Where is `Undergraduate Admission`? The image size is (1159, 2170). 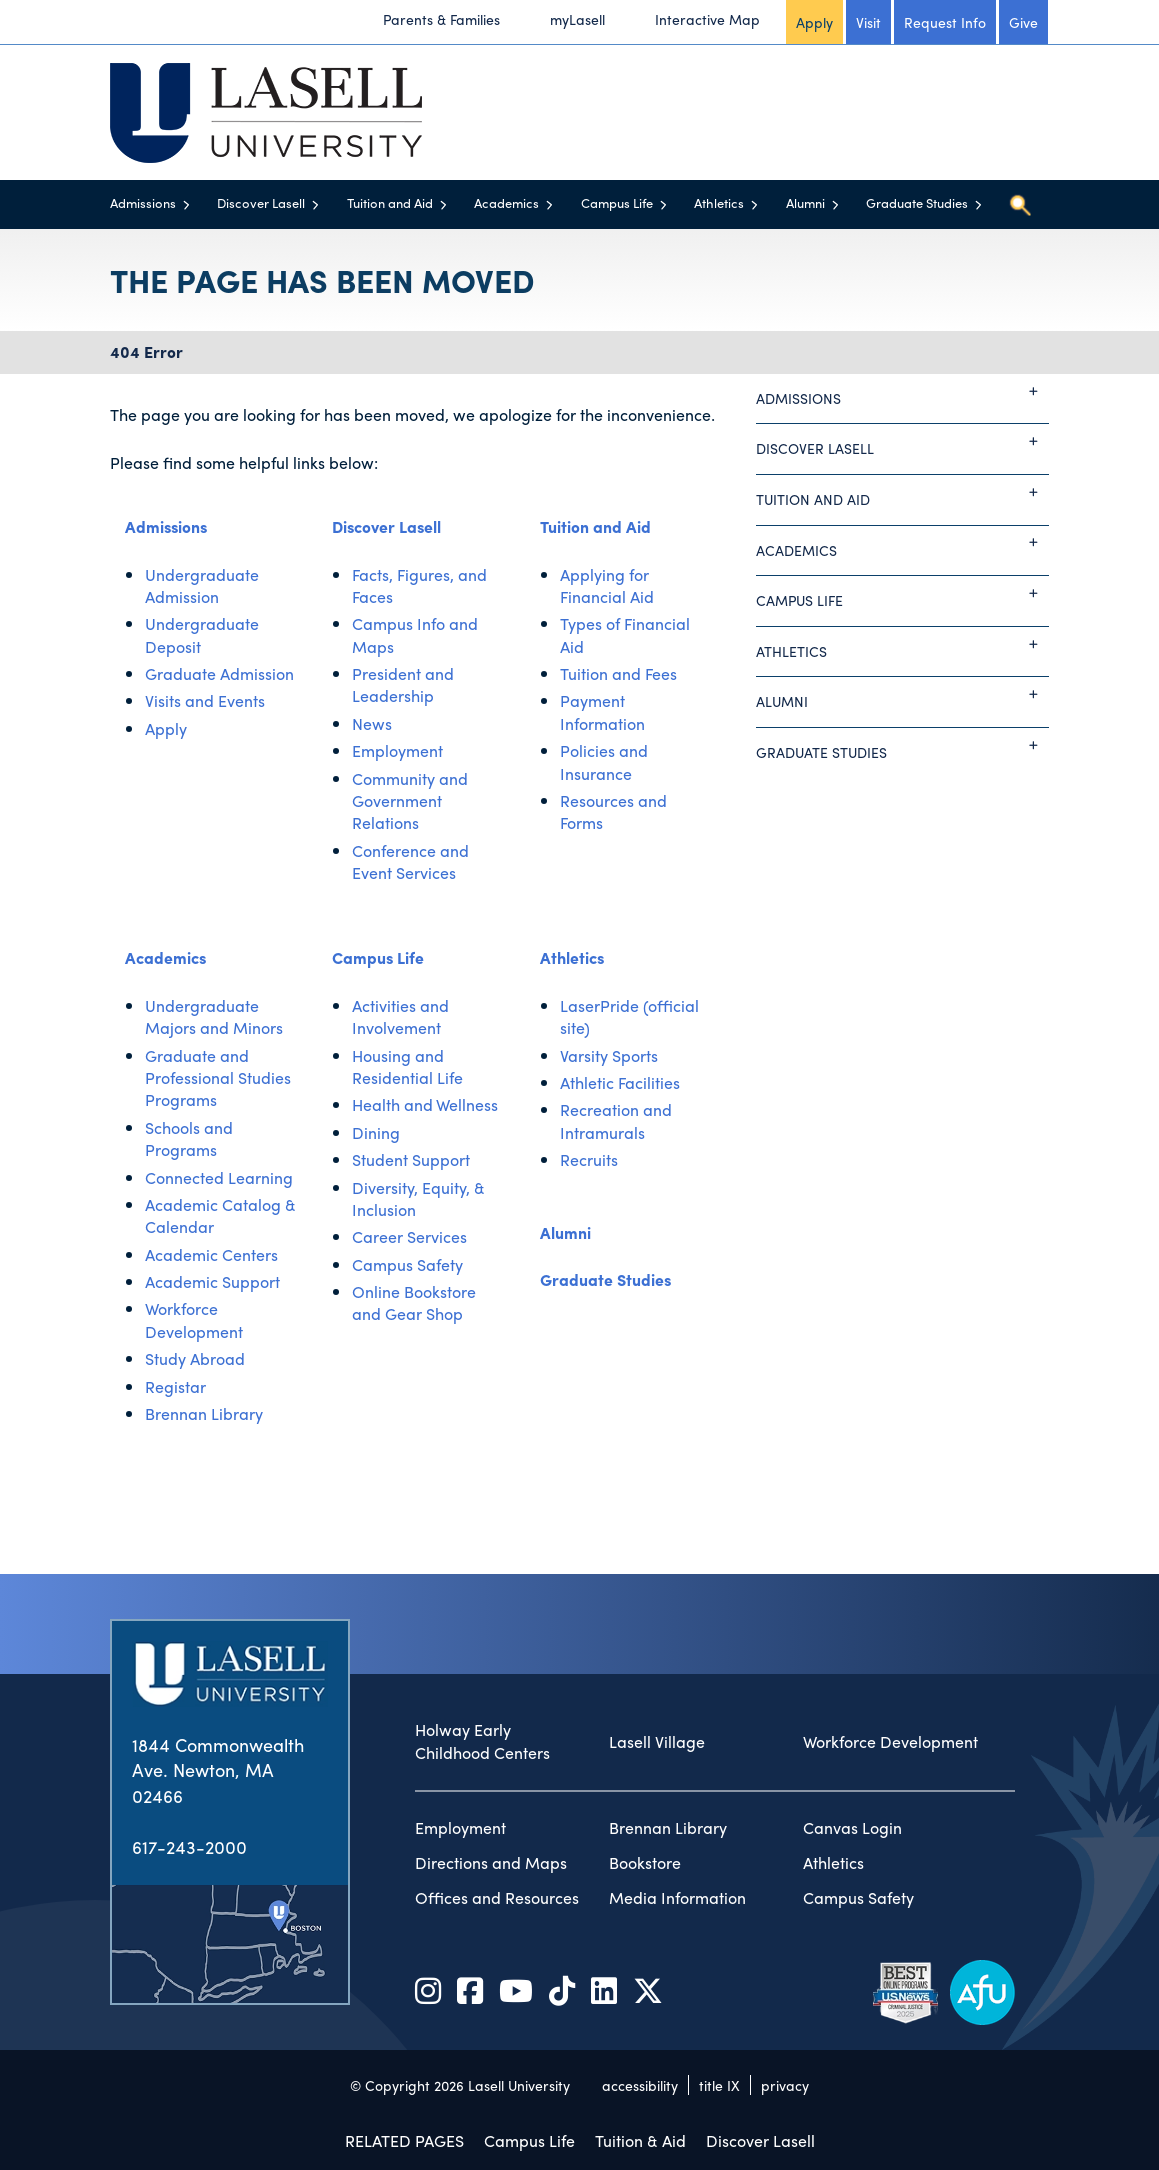
Undergraduate Admission is located at coordinates (202, 585).